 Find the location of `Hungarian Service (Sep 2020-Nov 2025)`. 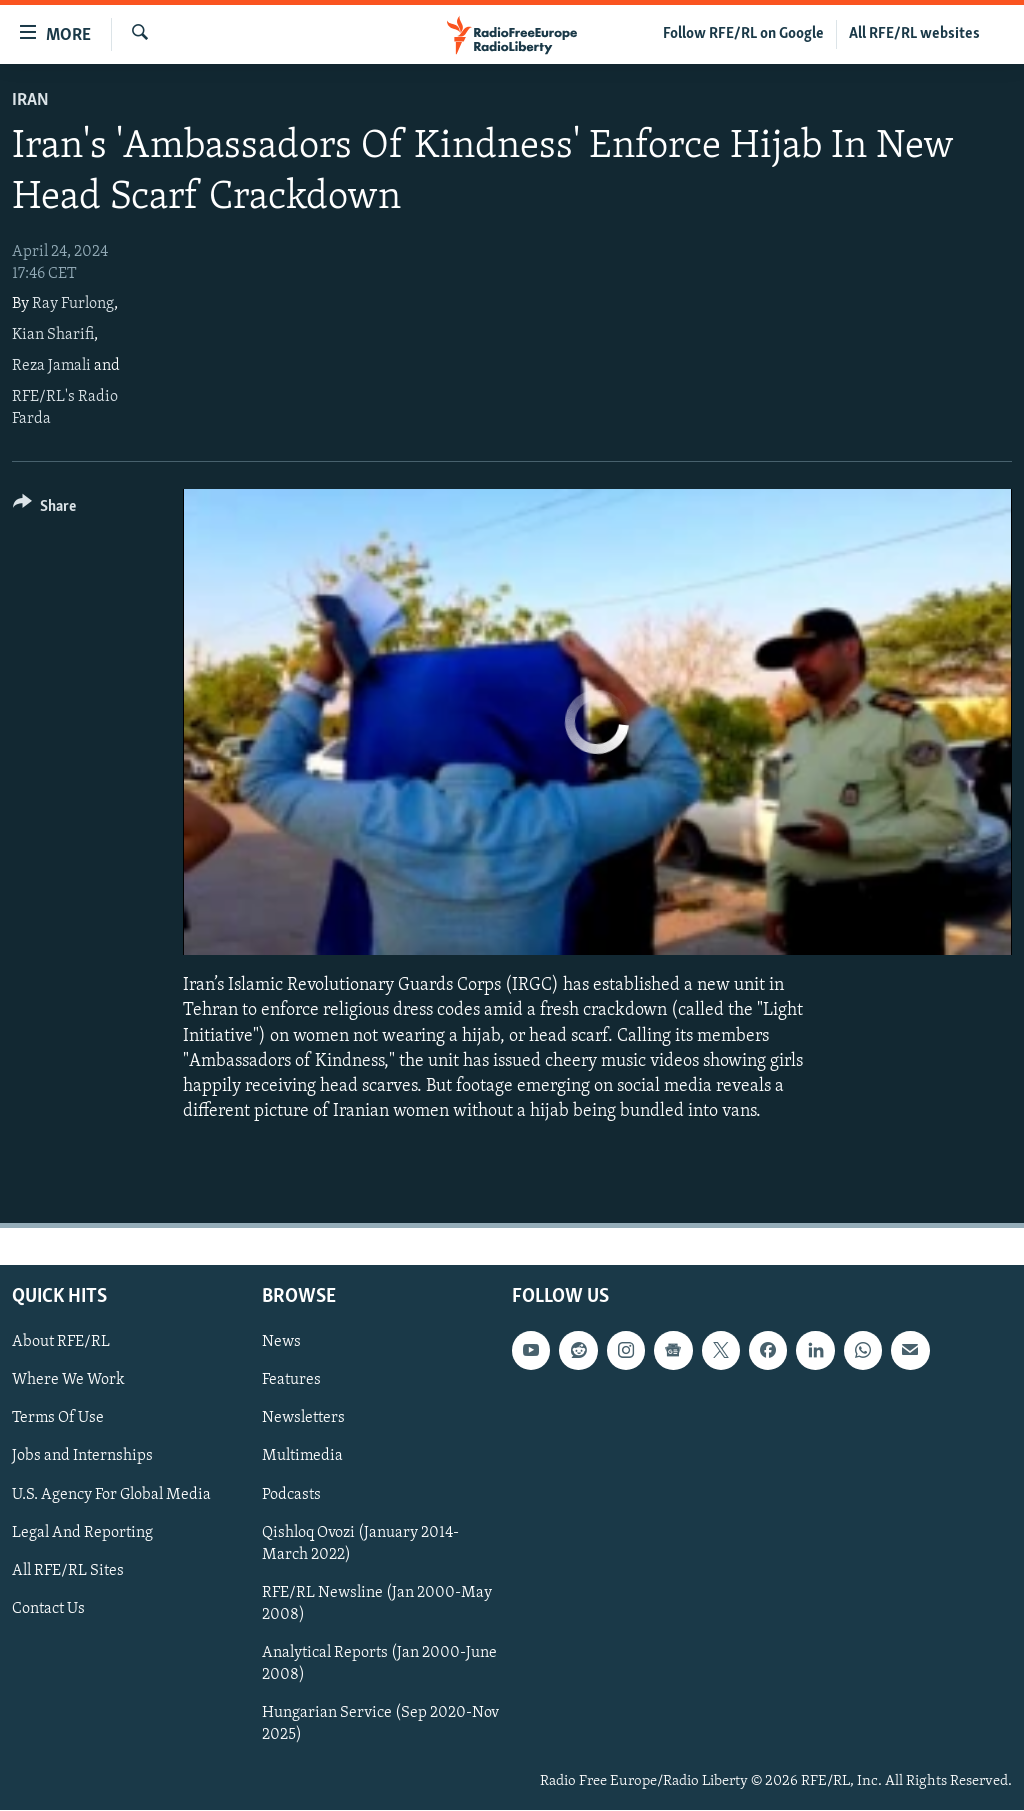

Hungarian Service (Sep 2020-Nov 2025) is located at coordinates (380, 1724).